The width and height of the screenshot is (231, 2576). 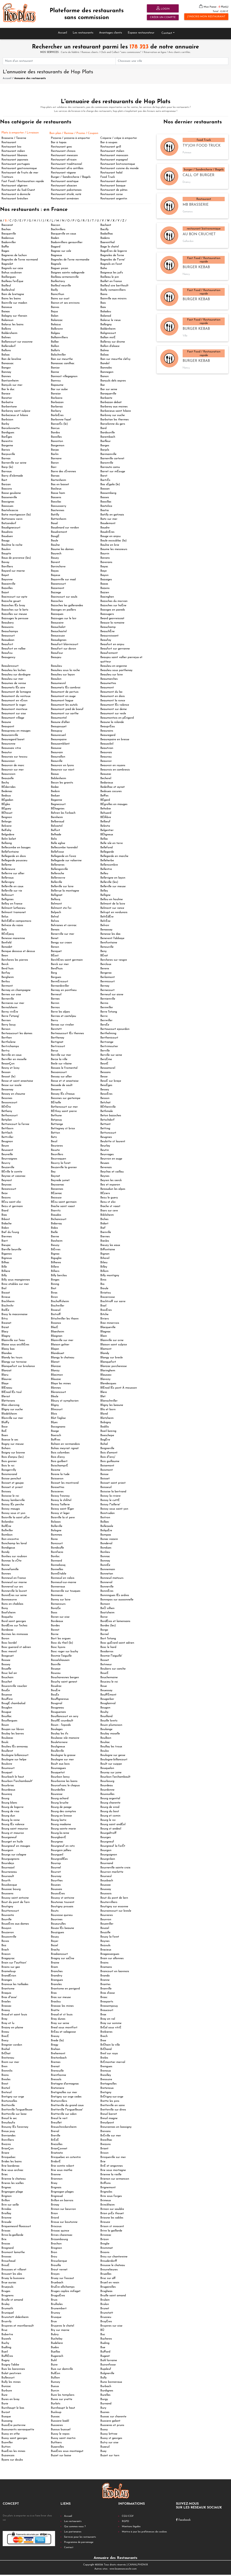 I want to click on Bressols, so click(x=56, y=2076).